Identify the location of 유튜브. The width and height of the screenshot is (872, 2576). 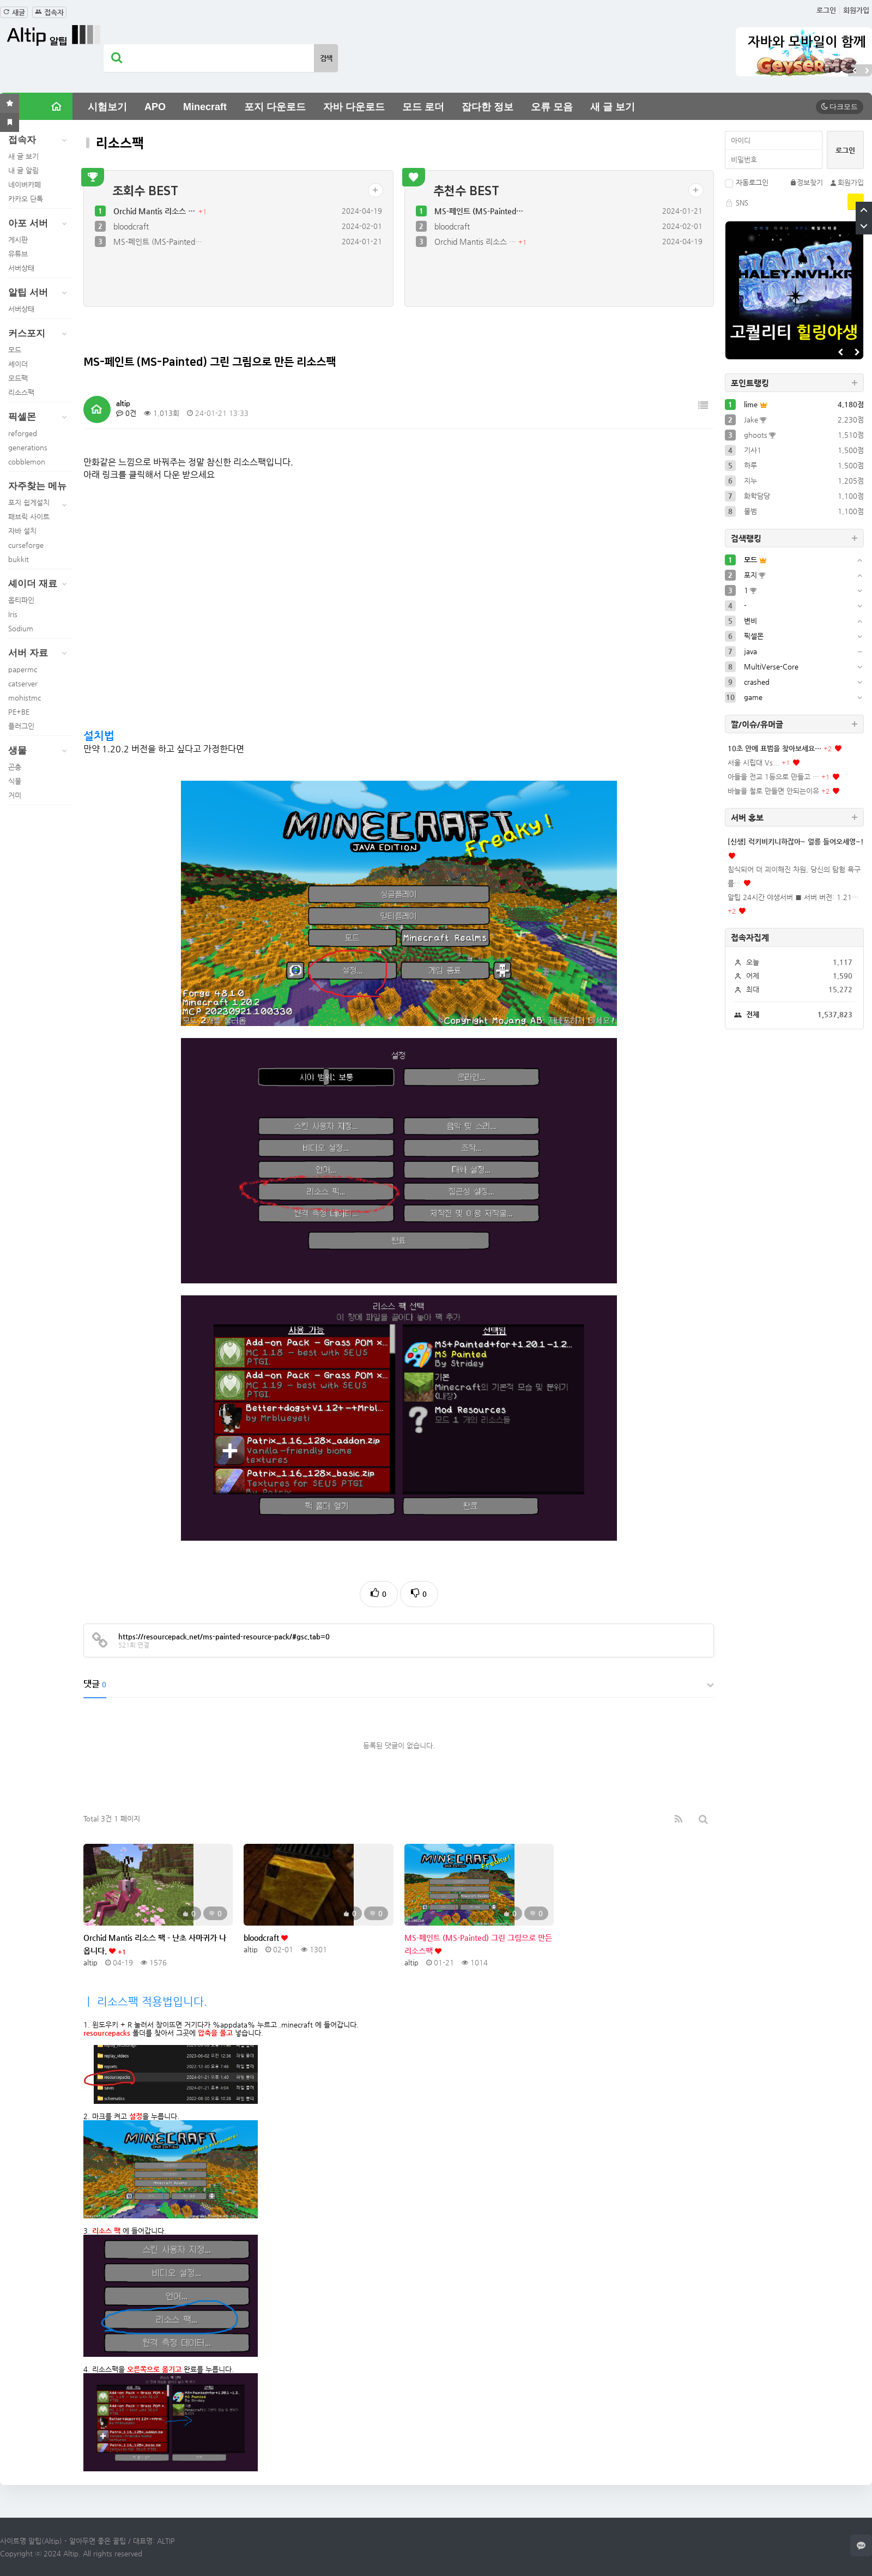
(18, 254).